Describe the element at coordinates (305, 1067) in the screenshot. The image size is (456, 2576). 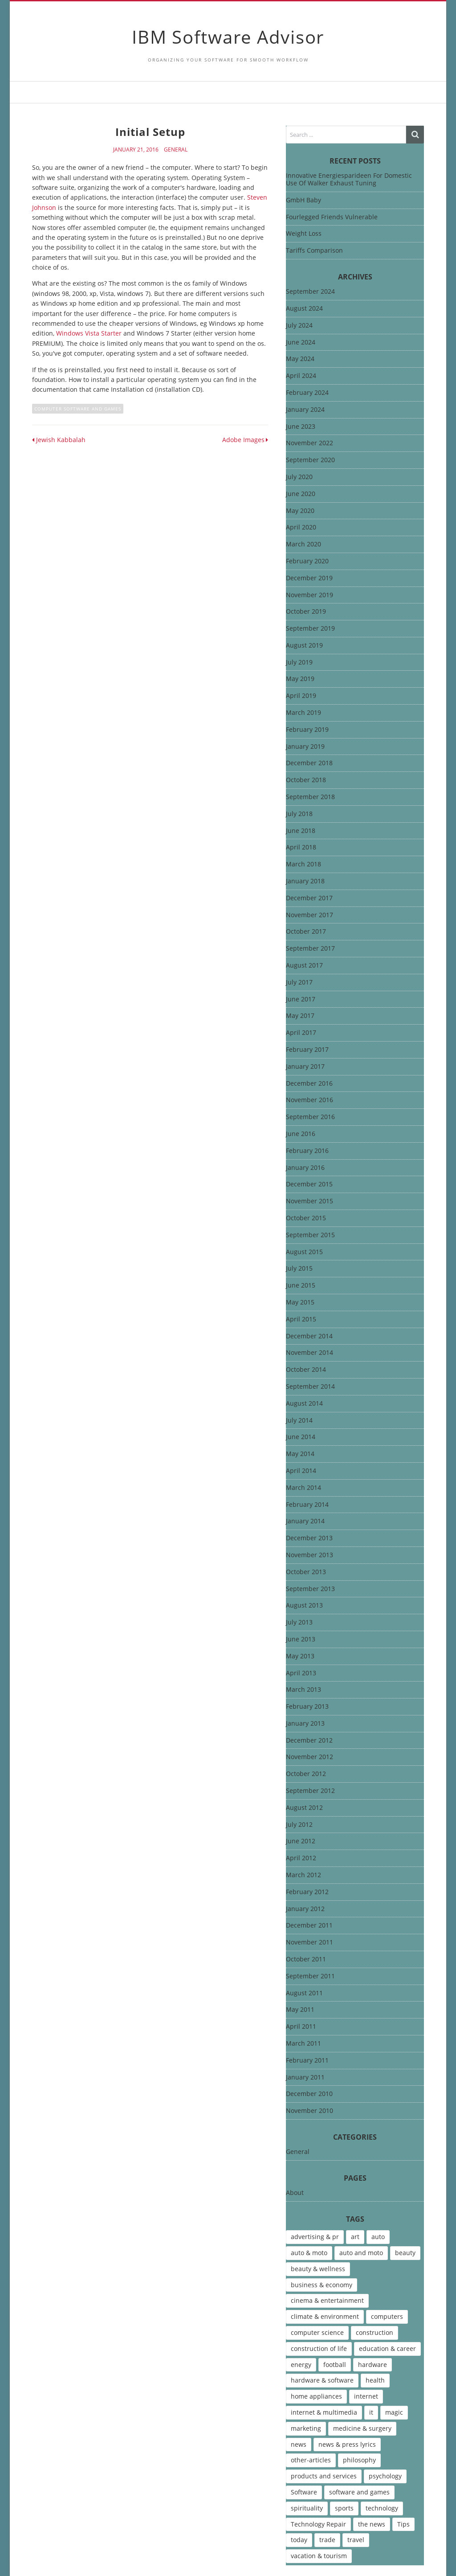
I see `January 2017` at that location.